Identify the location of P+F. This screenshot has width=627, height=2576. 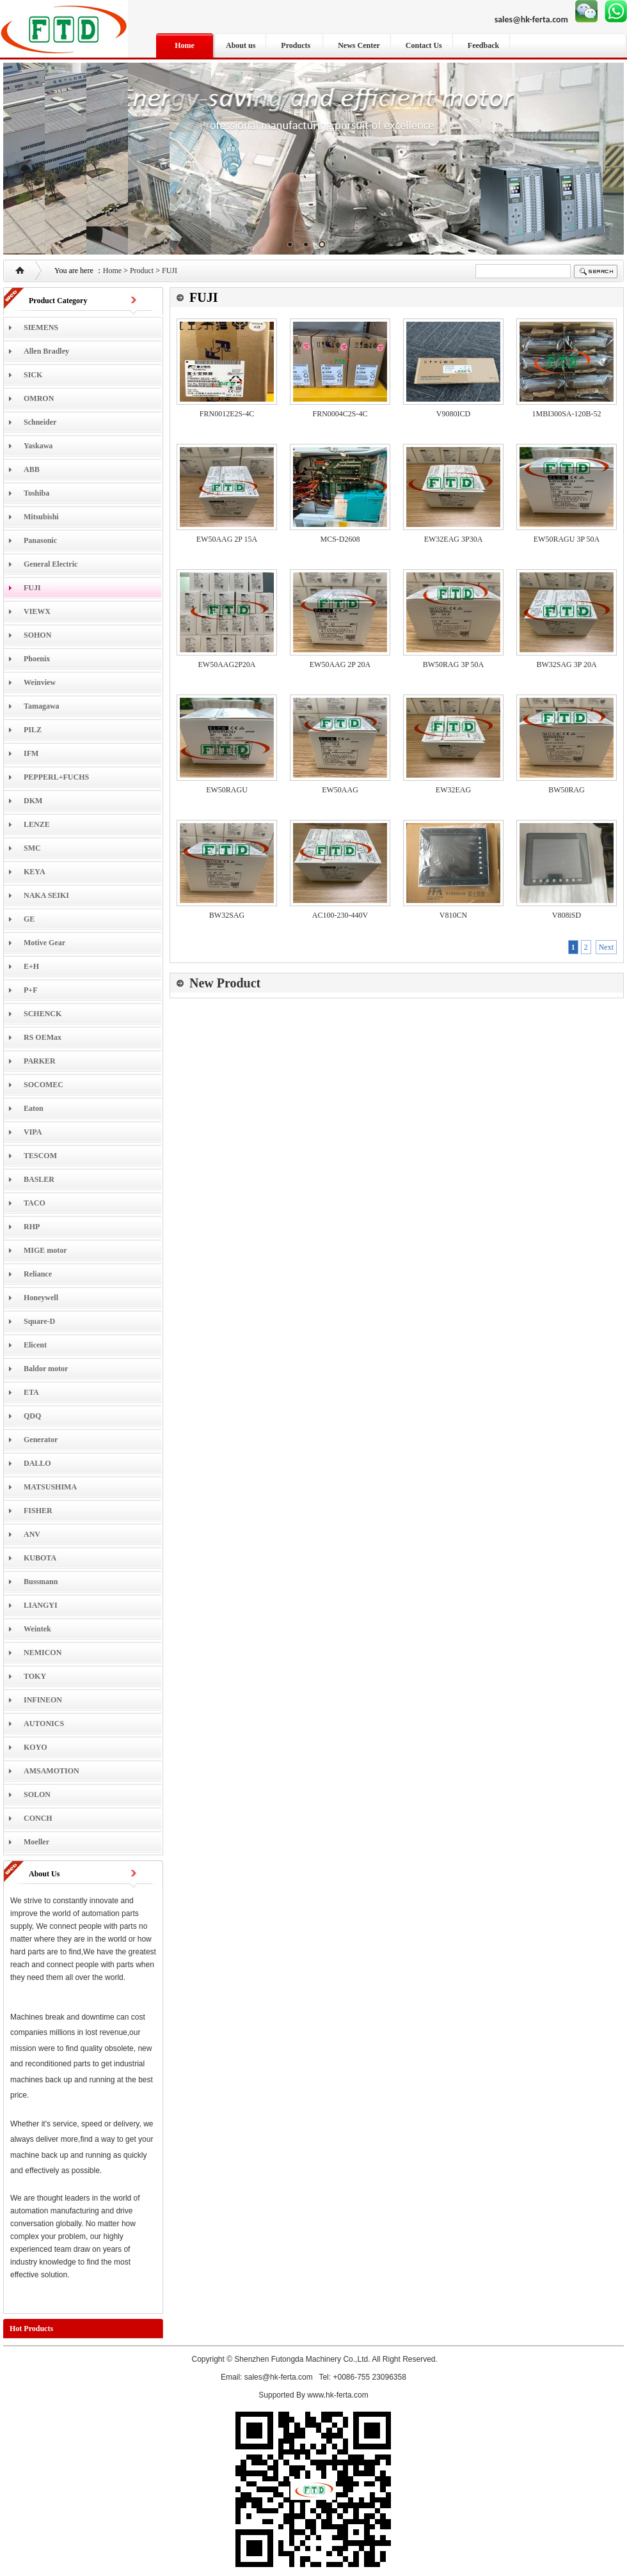
(31, 990).